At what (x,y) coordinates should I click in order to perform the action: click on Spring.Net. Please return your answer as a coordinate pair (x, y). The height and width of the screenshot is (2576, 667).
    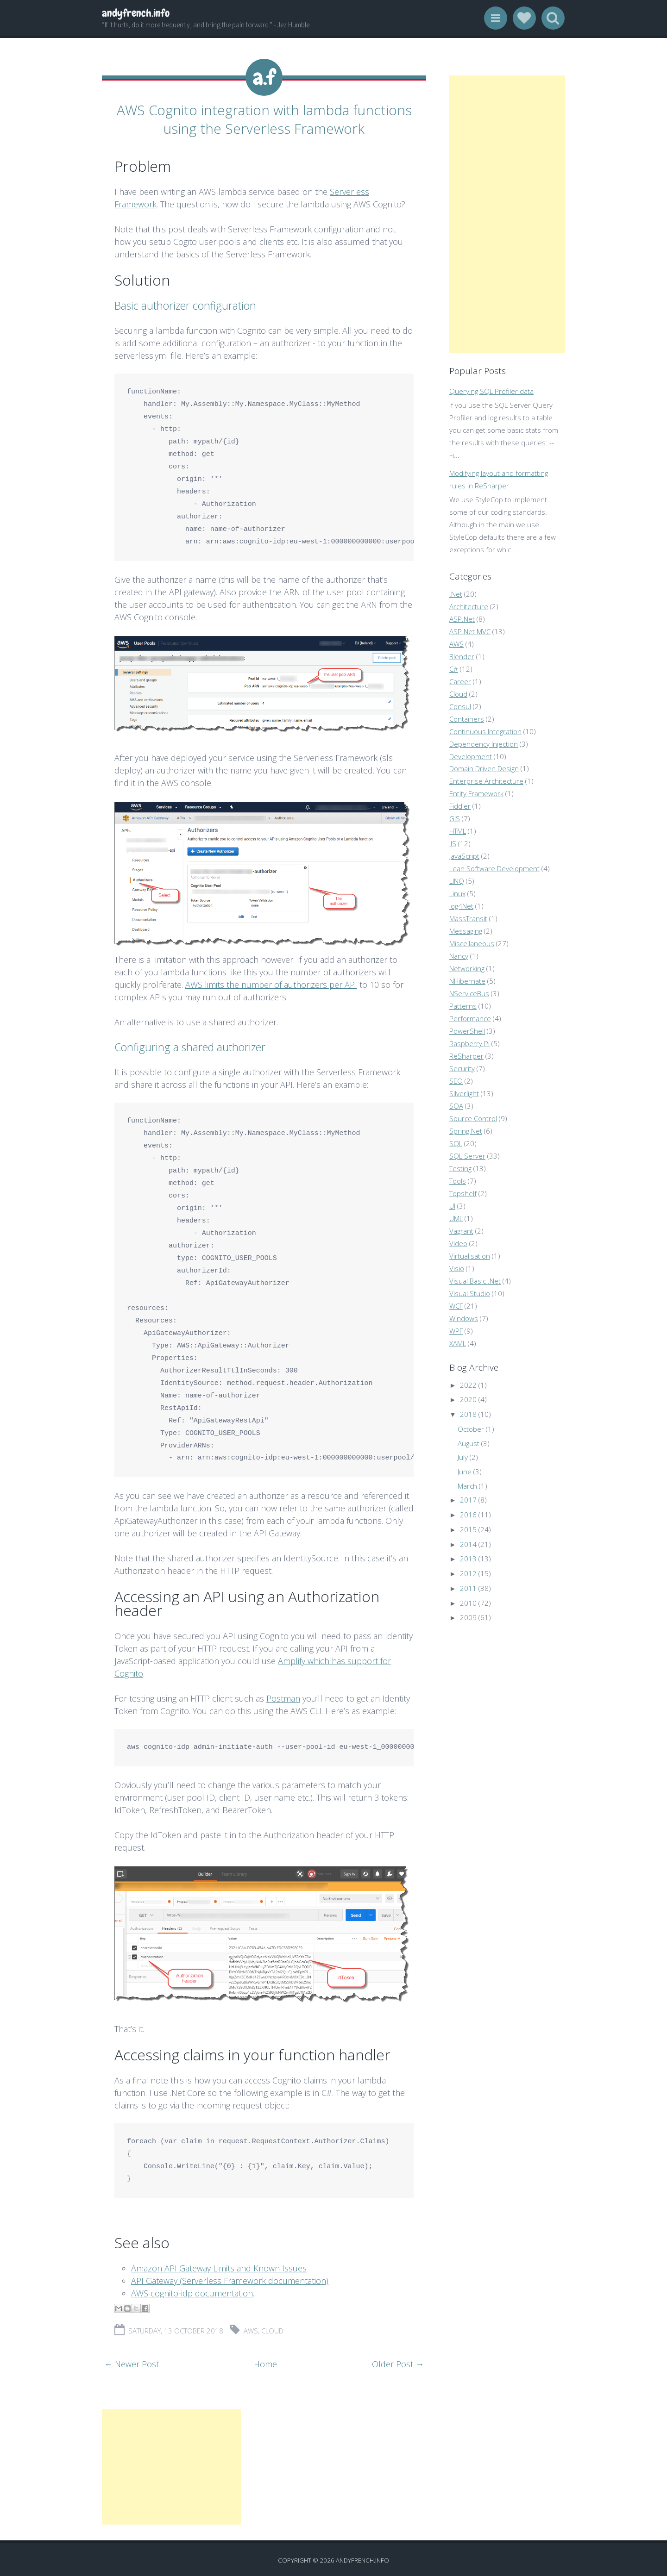
    Looking at the image, I should click on (465, 1130).